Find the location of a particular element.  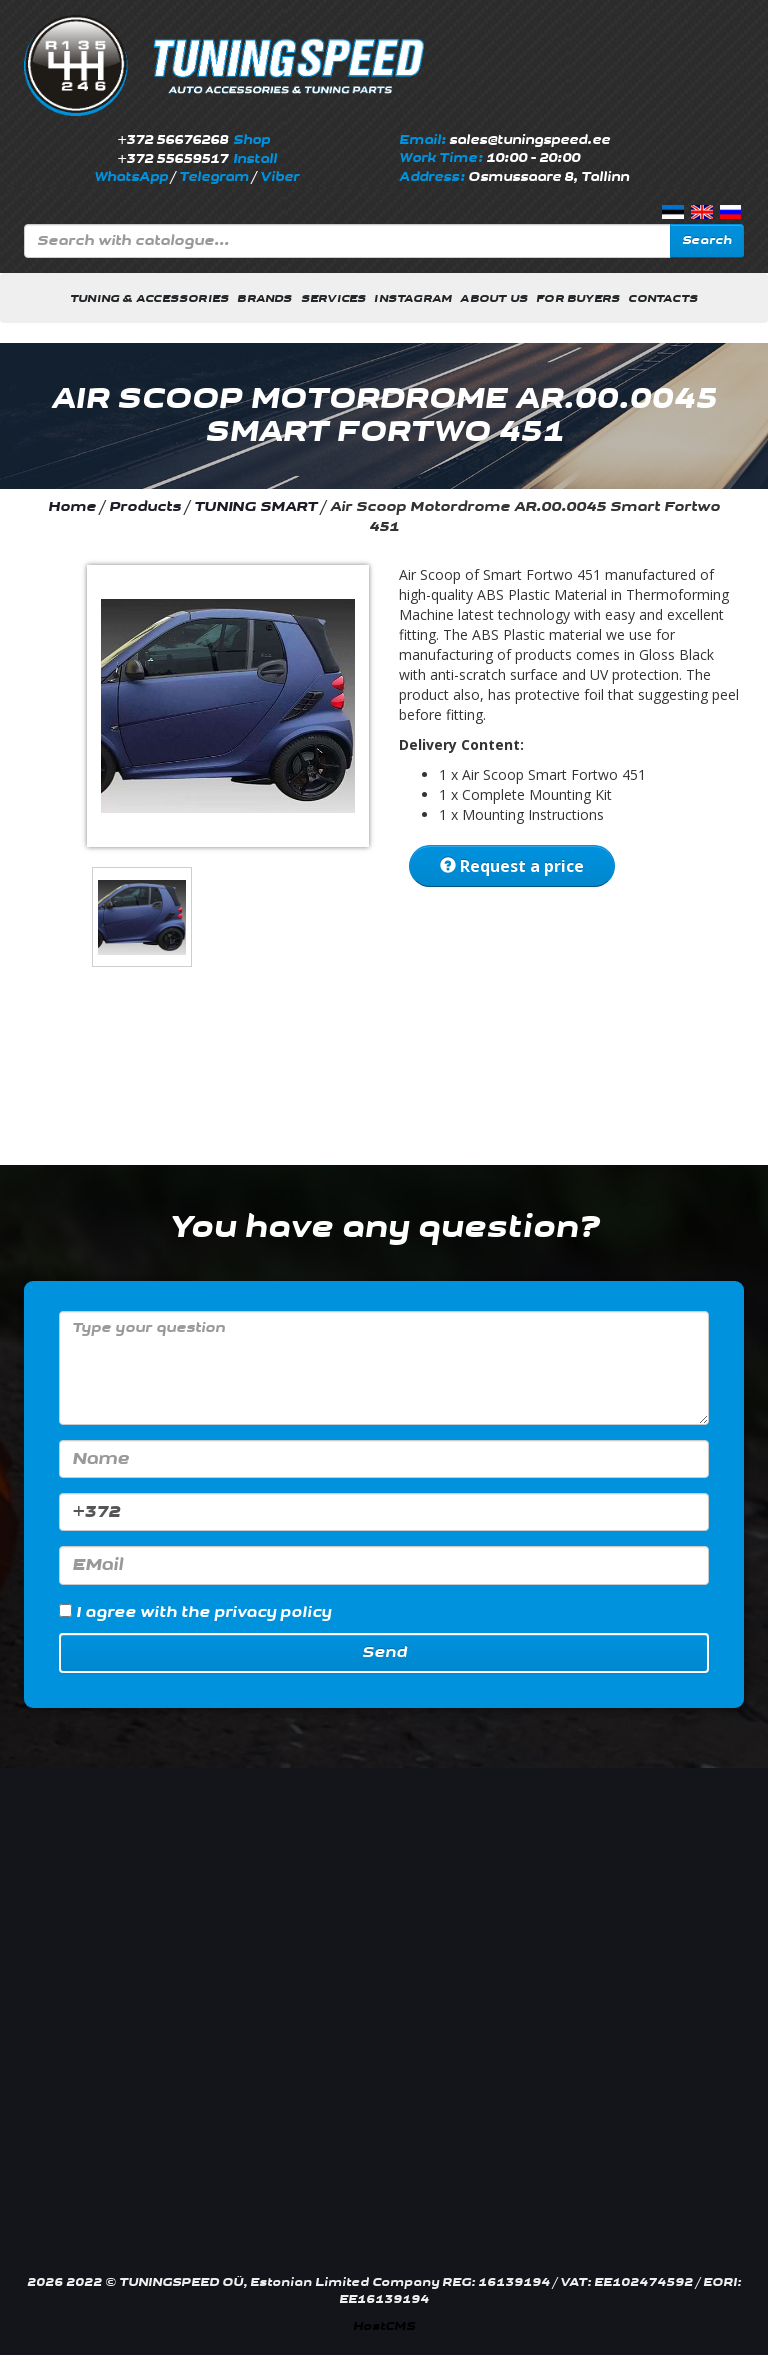

For buyers is located at coordinates (578, 298).